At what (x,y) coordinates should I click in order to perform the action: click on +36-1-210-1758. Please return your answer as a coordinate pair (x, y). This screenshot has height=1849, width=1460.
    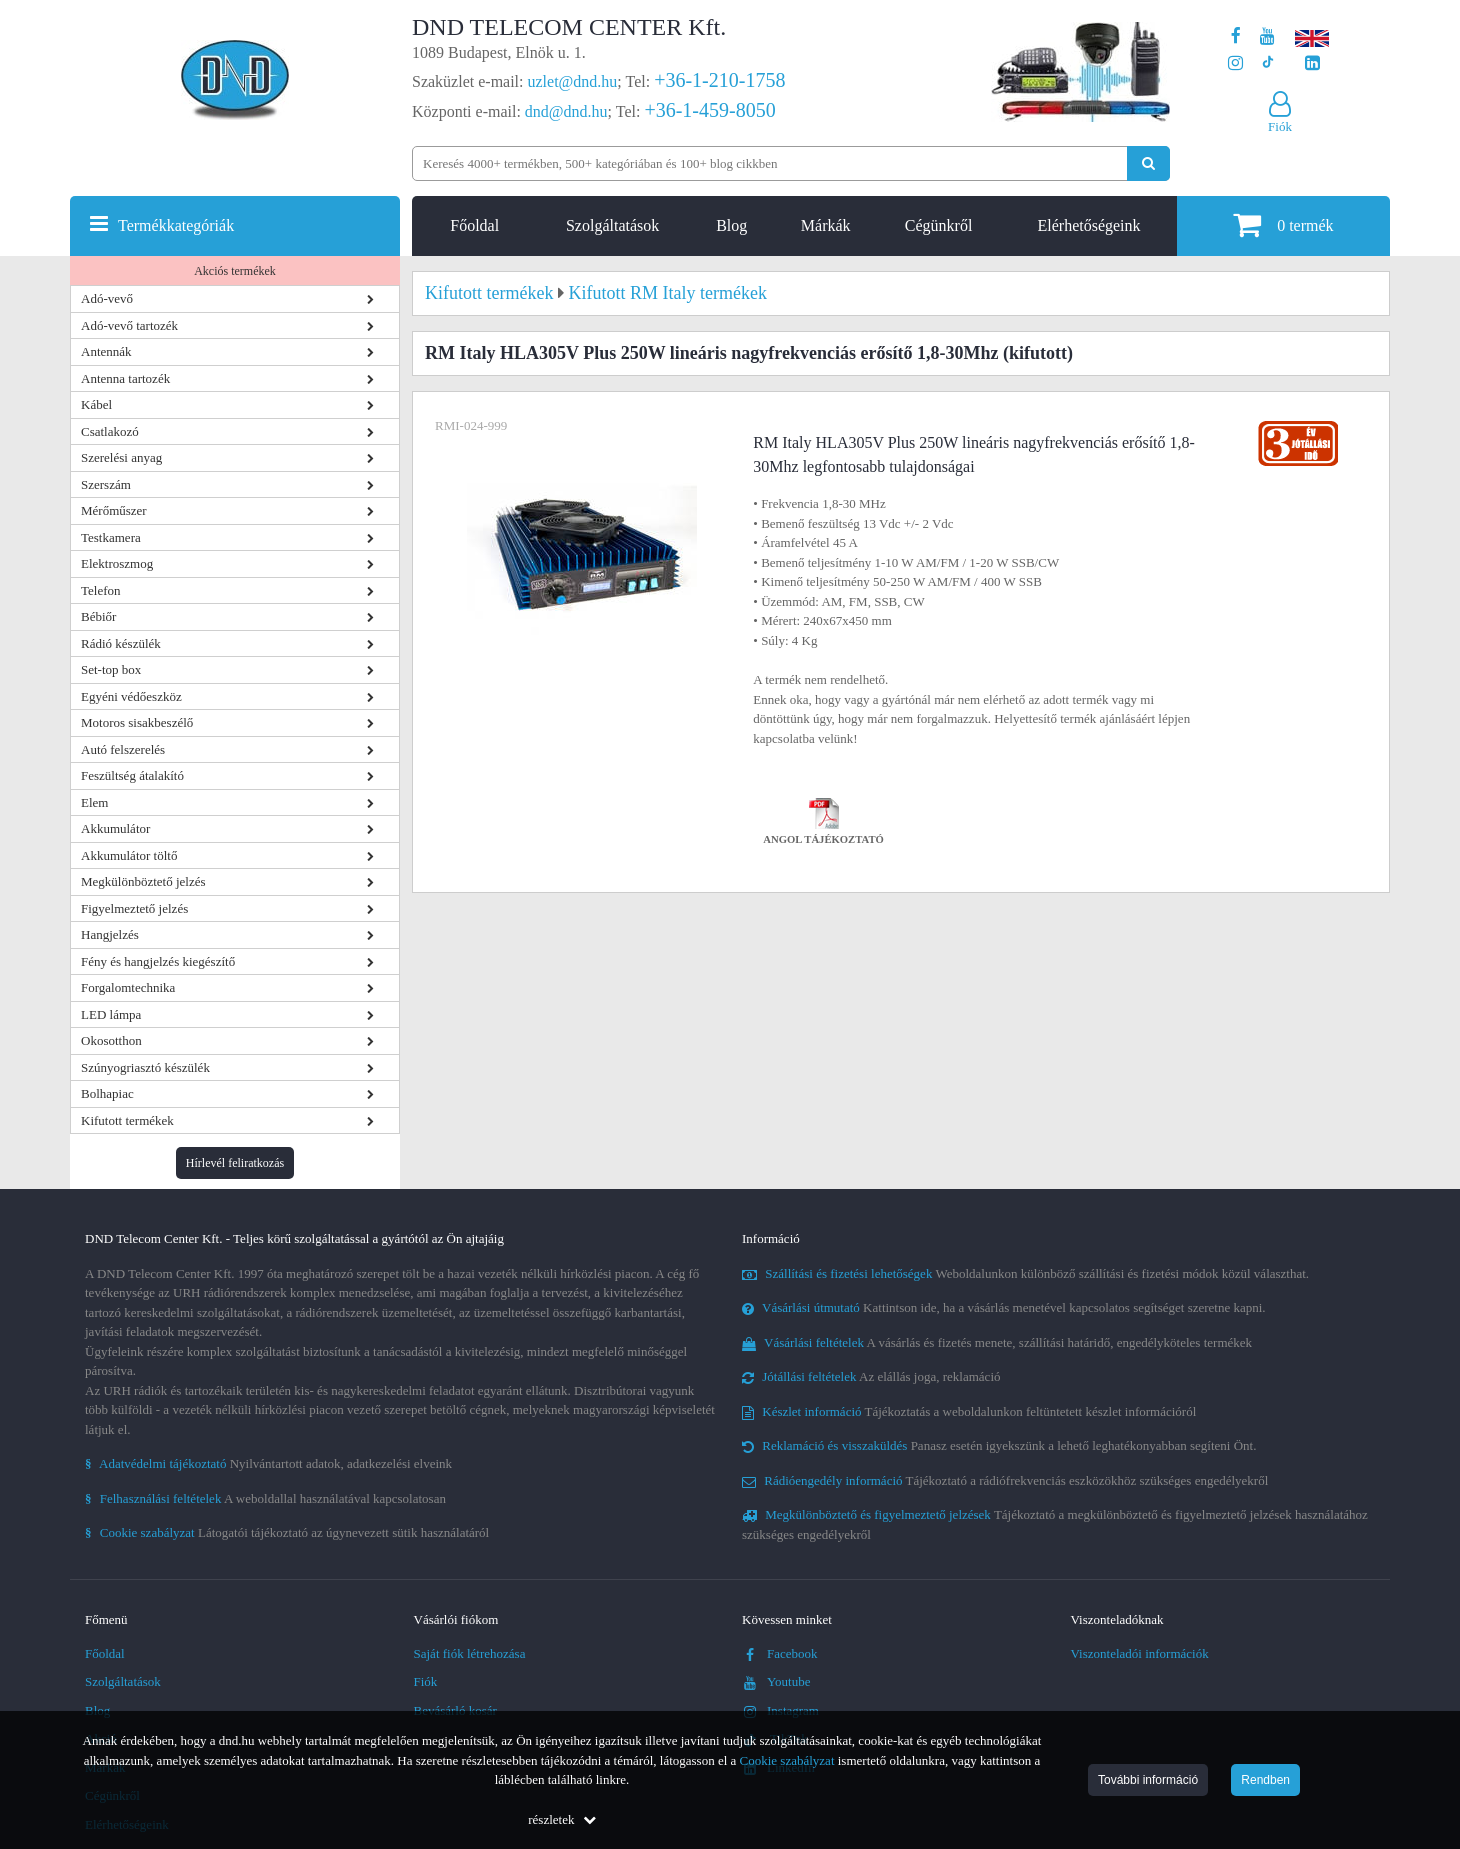
    Looking at the image, I should click on (719, 80).